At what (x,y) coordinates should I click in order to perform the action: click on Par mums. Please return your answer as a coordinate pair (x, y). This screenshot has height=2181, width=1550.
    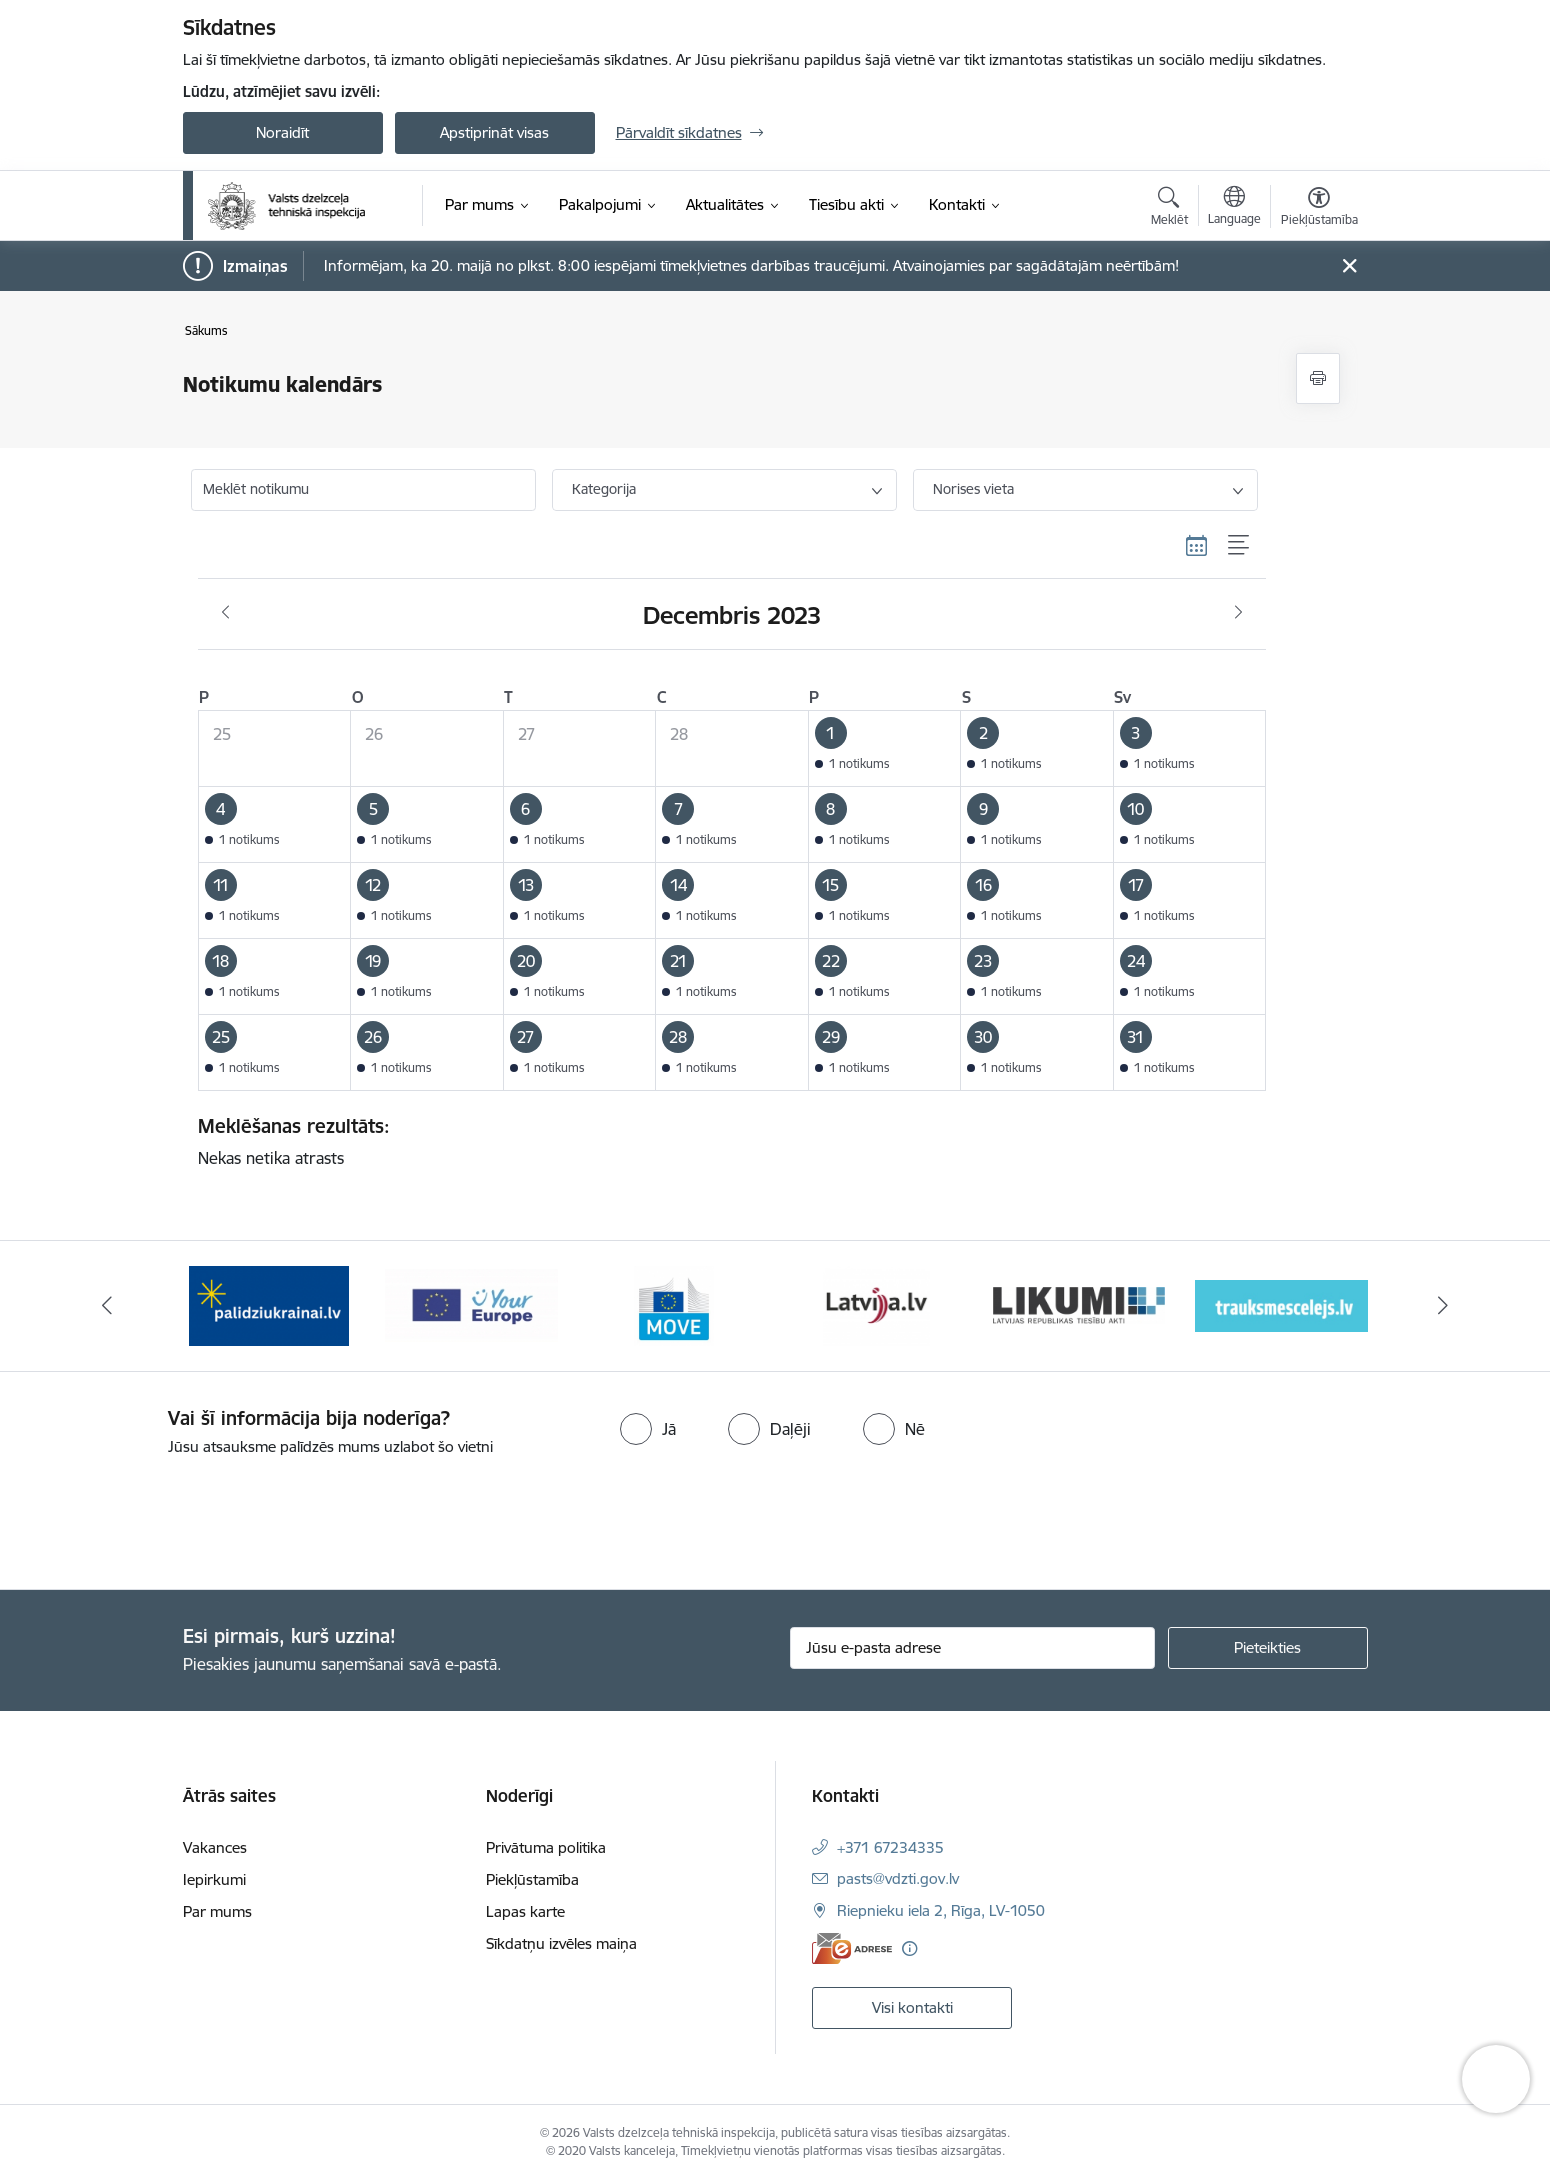
    Looking at the image, I should click on (217, 1911).